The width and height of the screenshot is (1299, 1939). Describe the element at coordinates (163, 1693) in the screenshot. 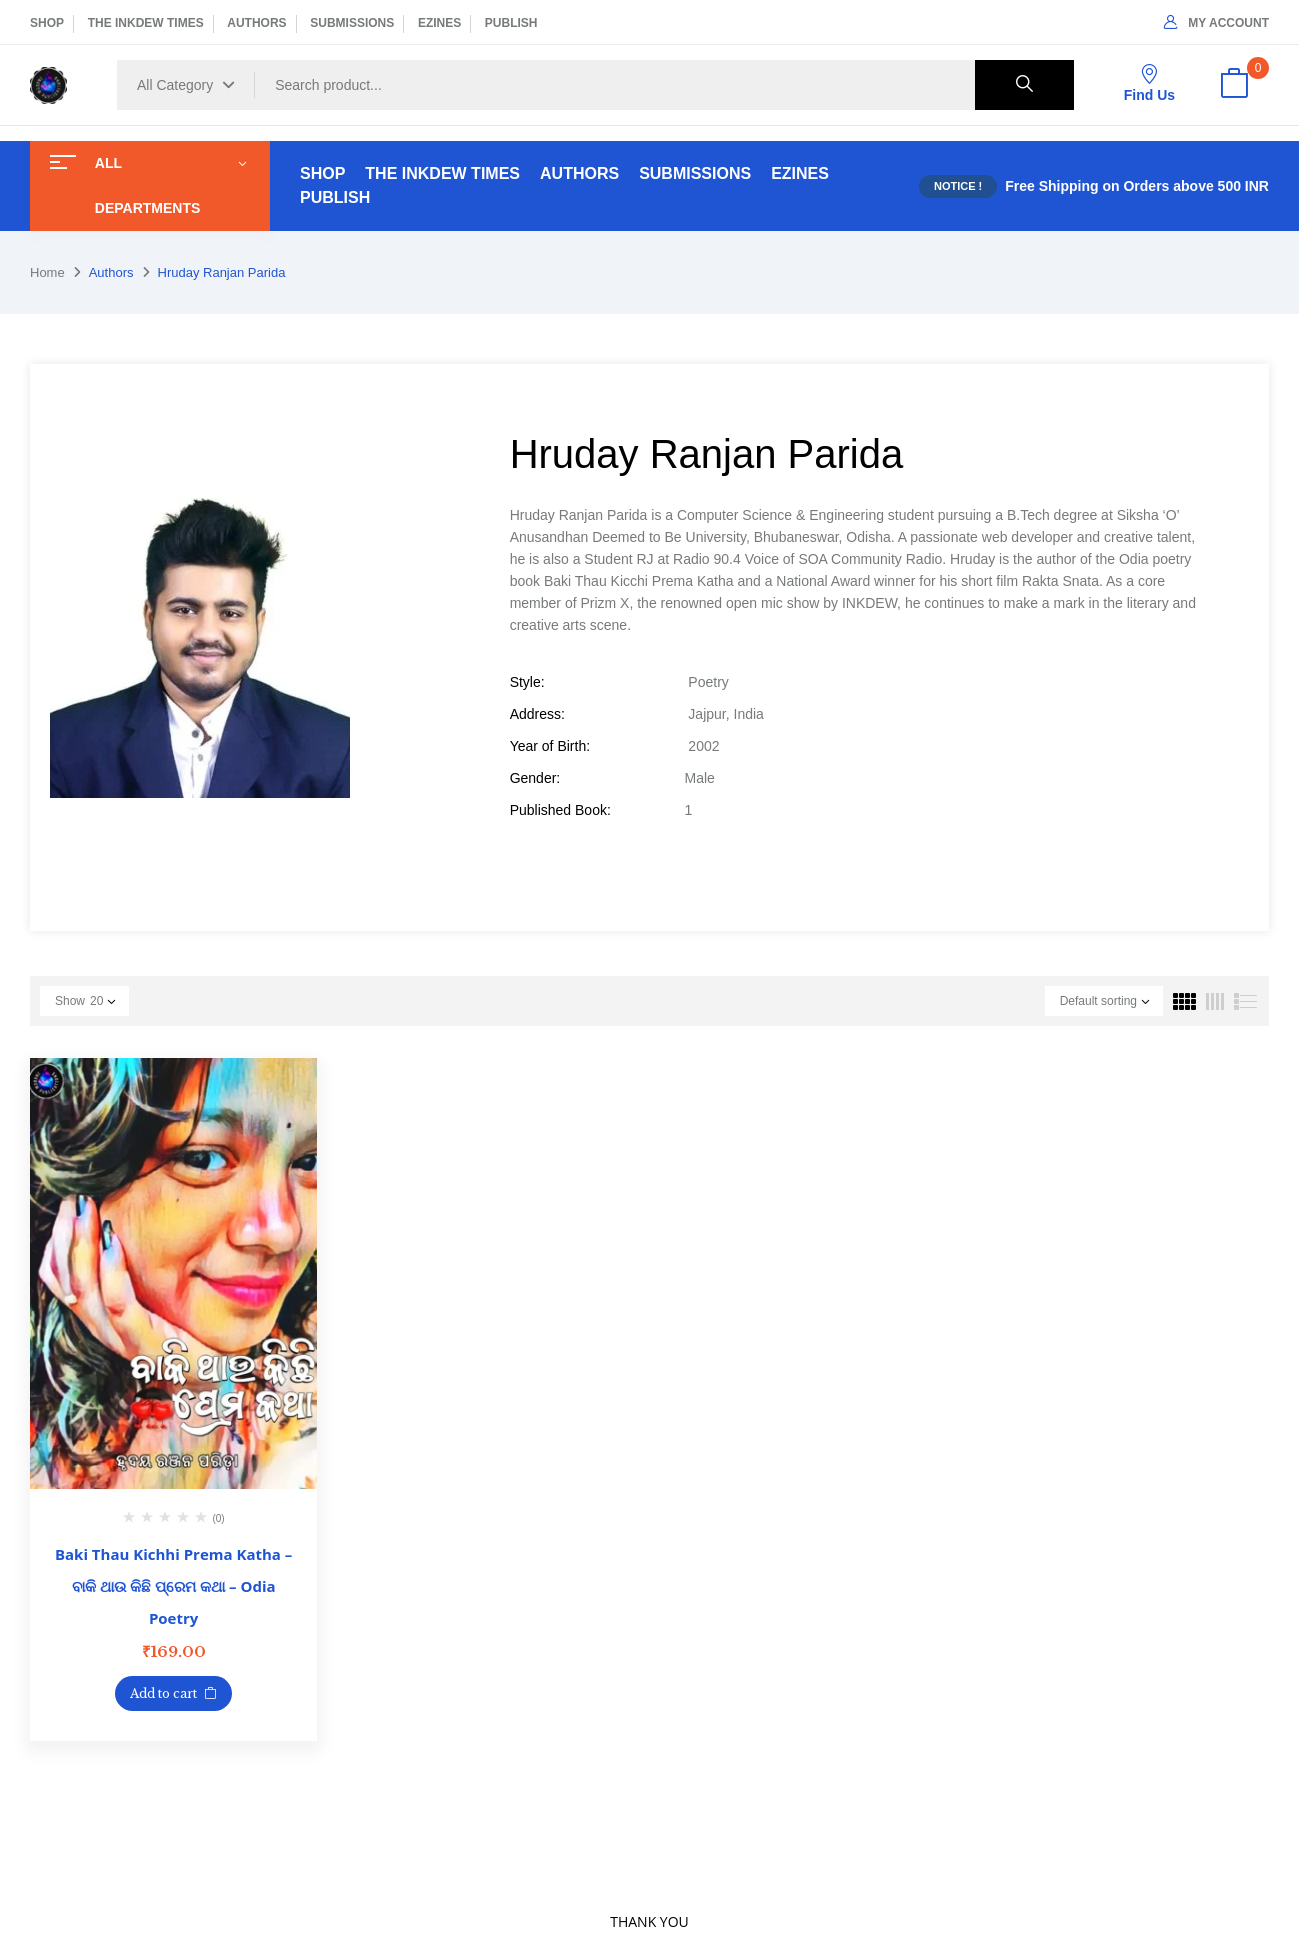

I see `Add to cart` at that location.